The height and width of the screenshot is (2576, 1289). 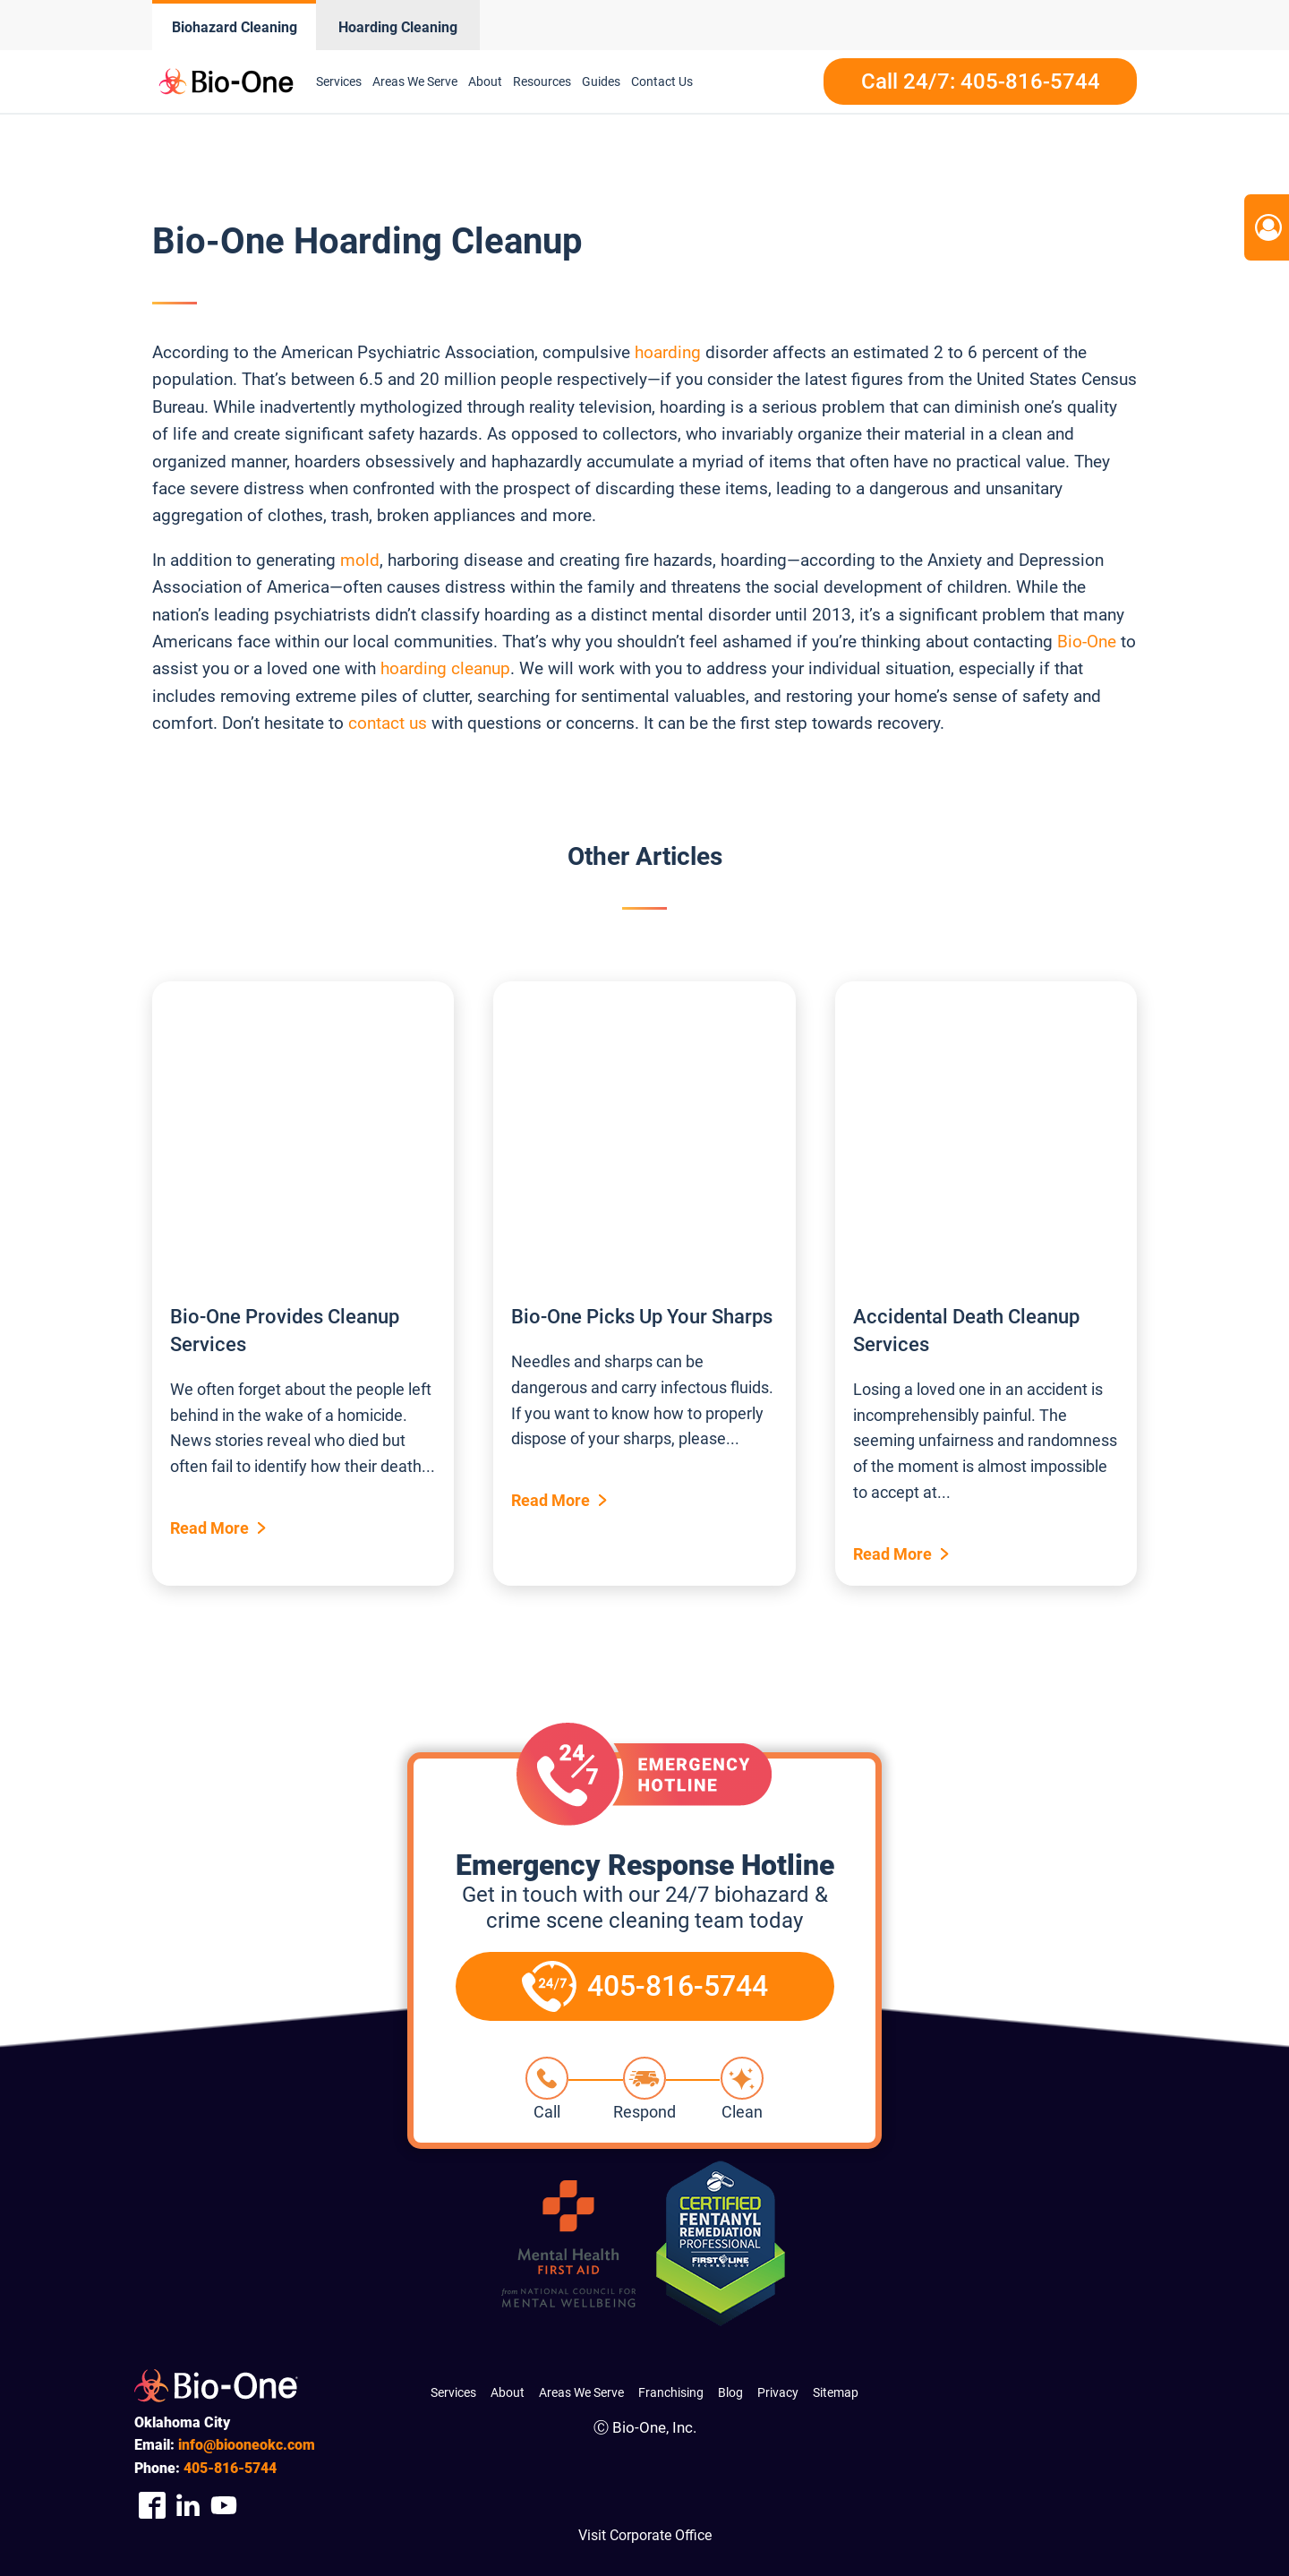 I want to click on Contact Us, so click(x=662, y=81).